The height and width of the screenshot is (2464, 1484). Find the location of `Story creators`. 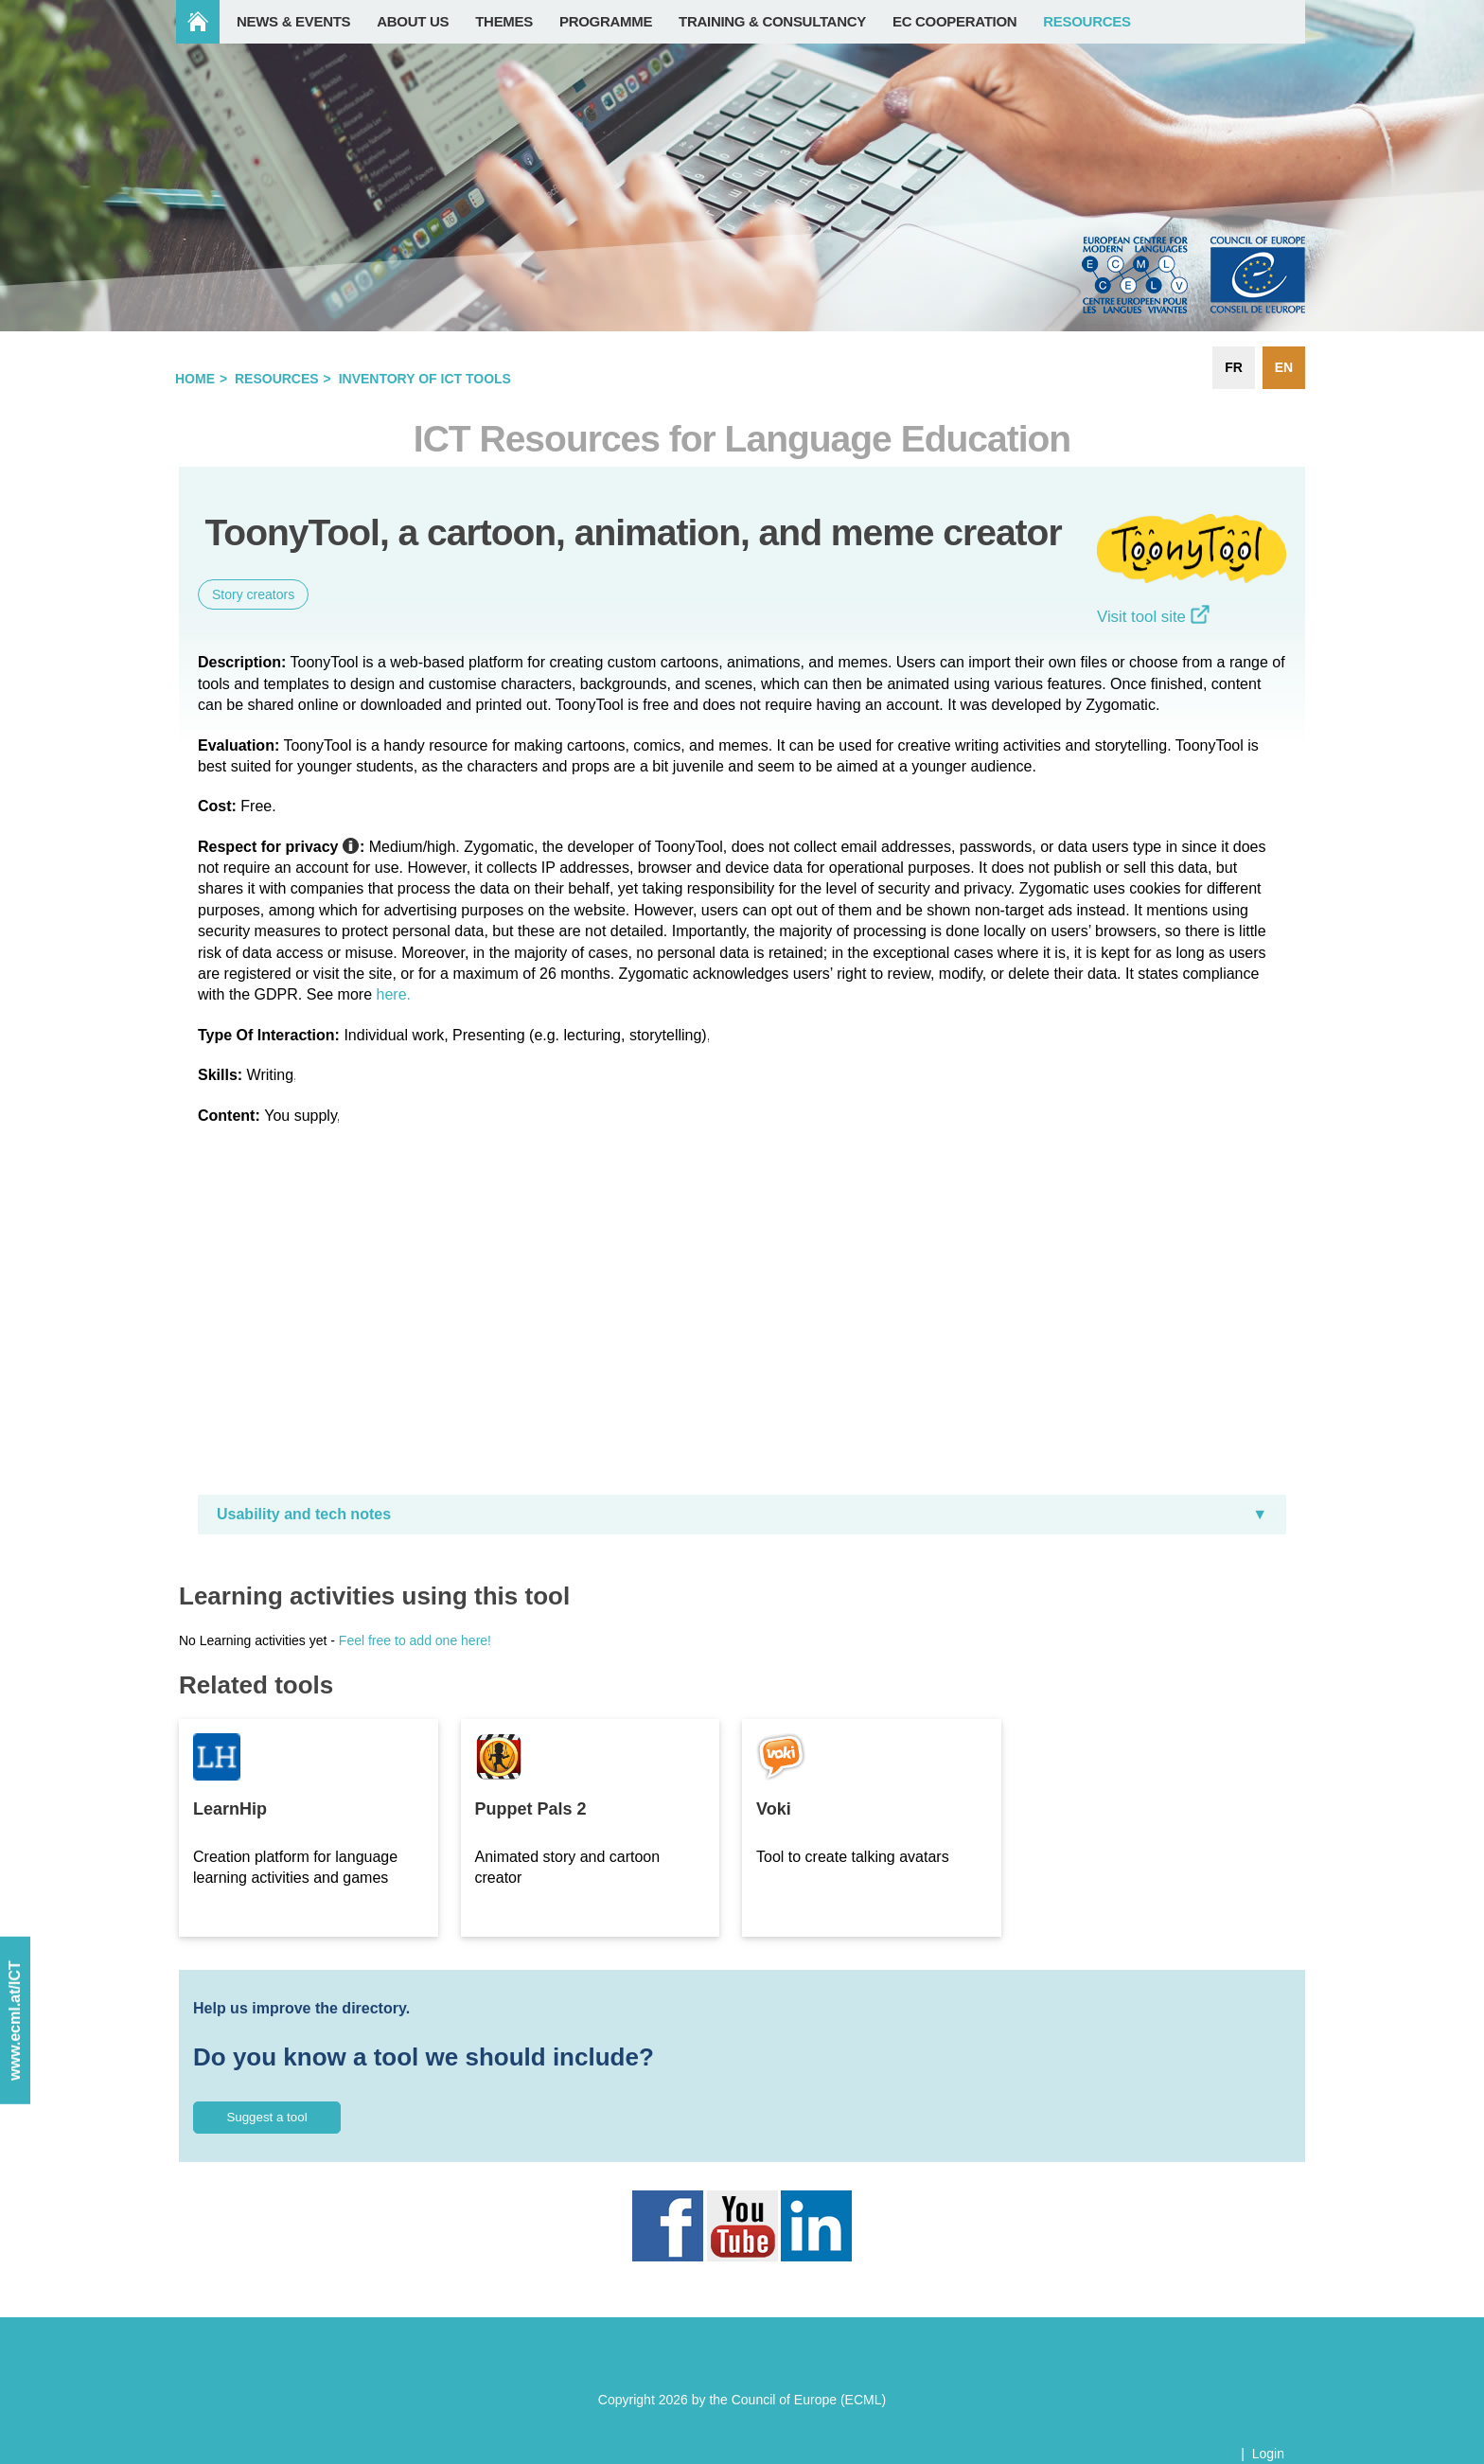

Story creators is located at coordinates (253, 594).